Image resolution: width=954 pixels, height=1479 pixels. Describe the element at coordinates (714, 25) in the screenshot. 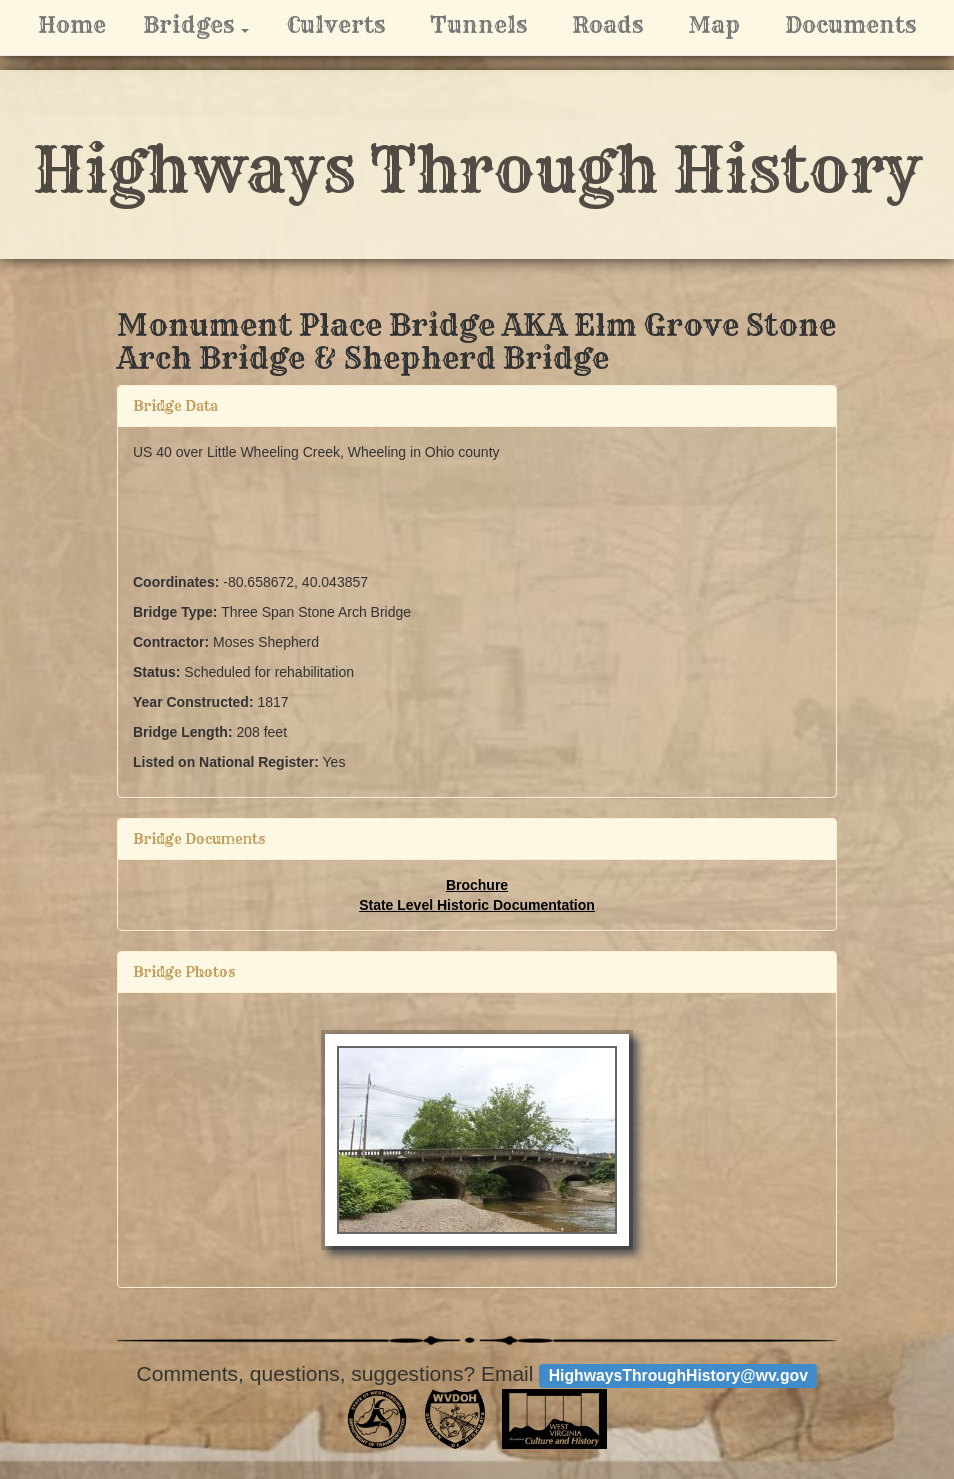

I see `Map` at that location.